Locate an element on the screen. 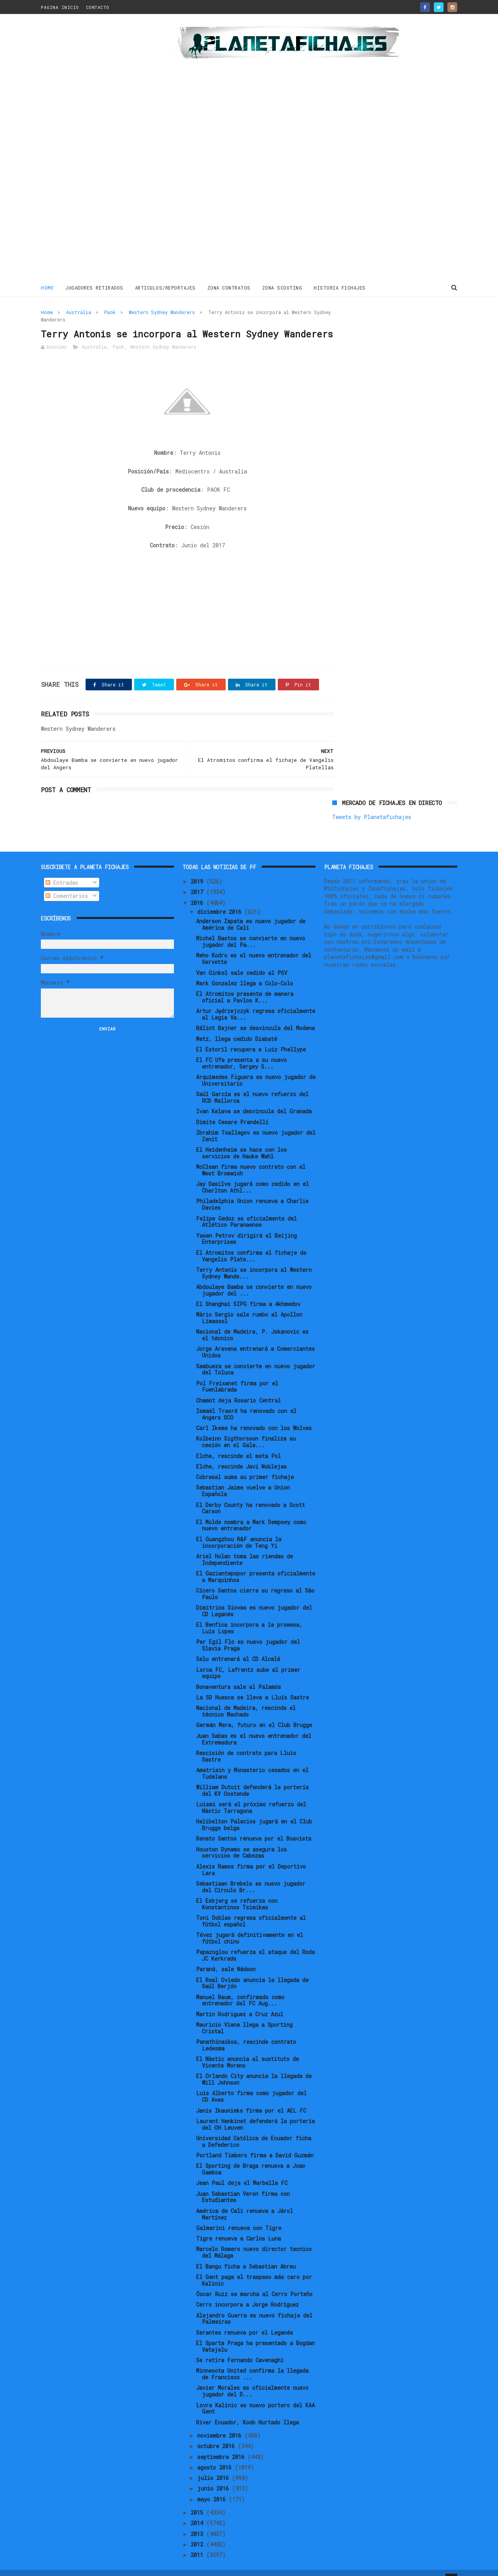  Bonaventura sale al Palamós is located at coordinates (238, 1674).